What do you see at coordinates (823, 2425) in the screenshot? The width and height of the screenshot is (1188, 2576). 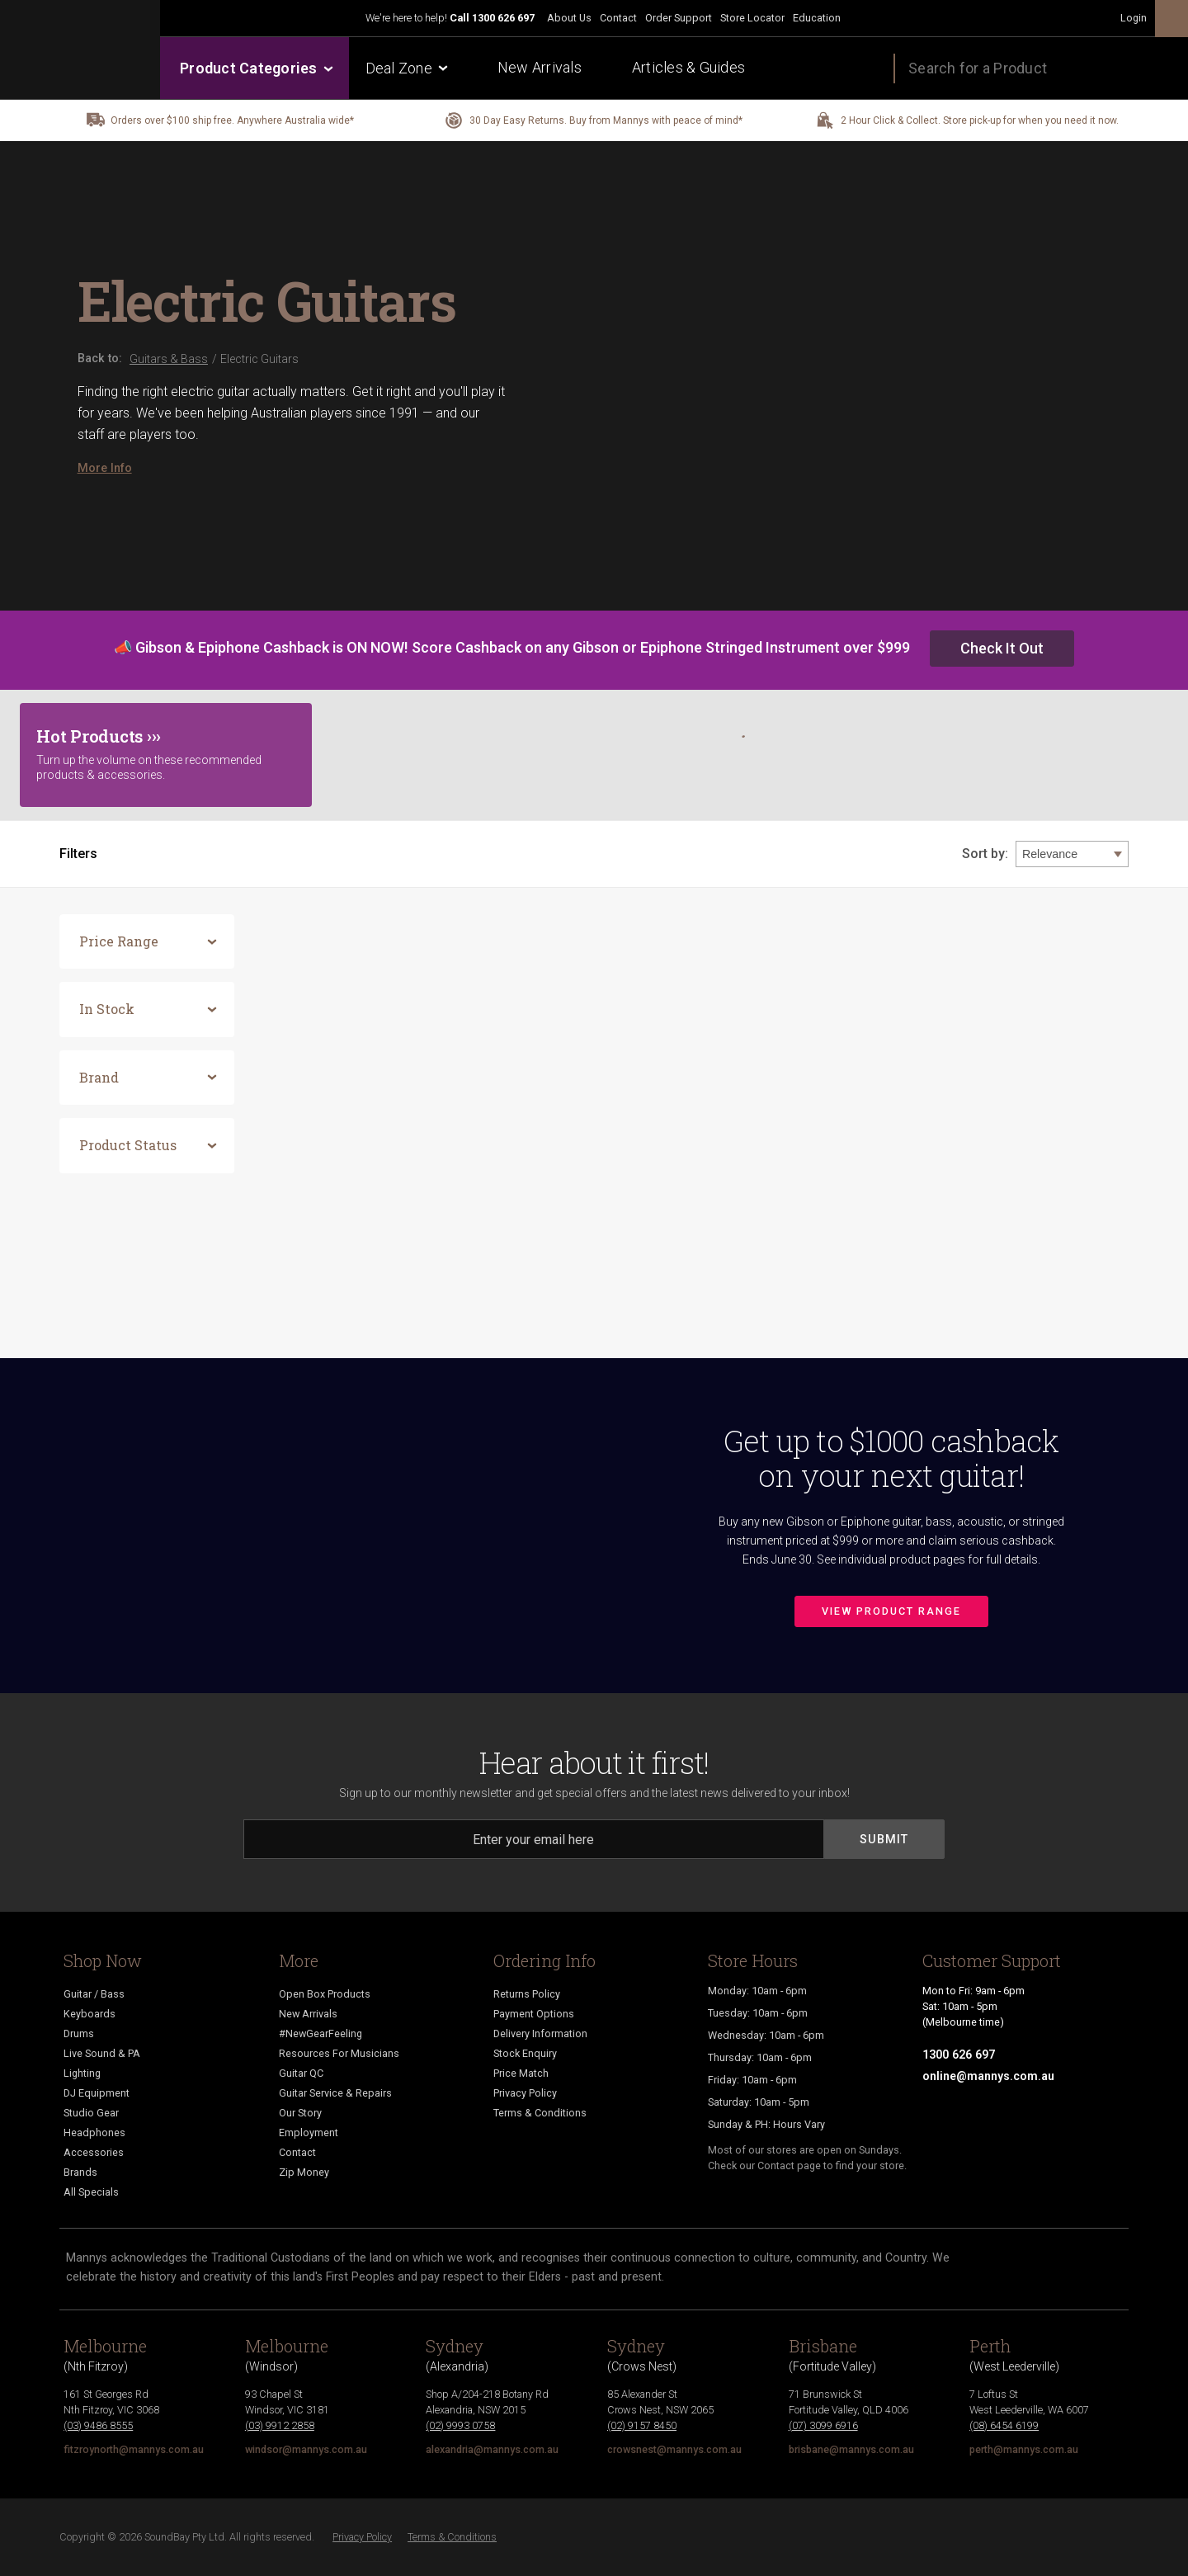 I see `(07) 3099 6916` at bounding box center [823, 2425].